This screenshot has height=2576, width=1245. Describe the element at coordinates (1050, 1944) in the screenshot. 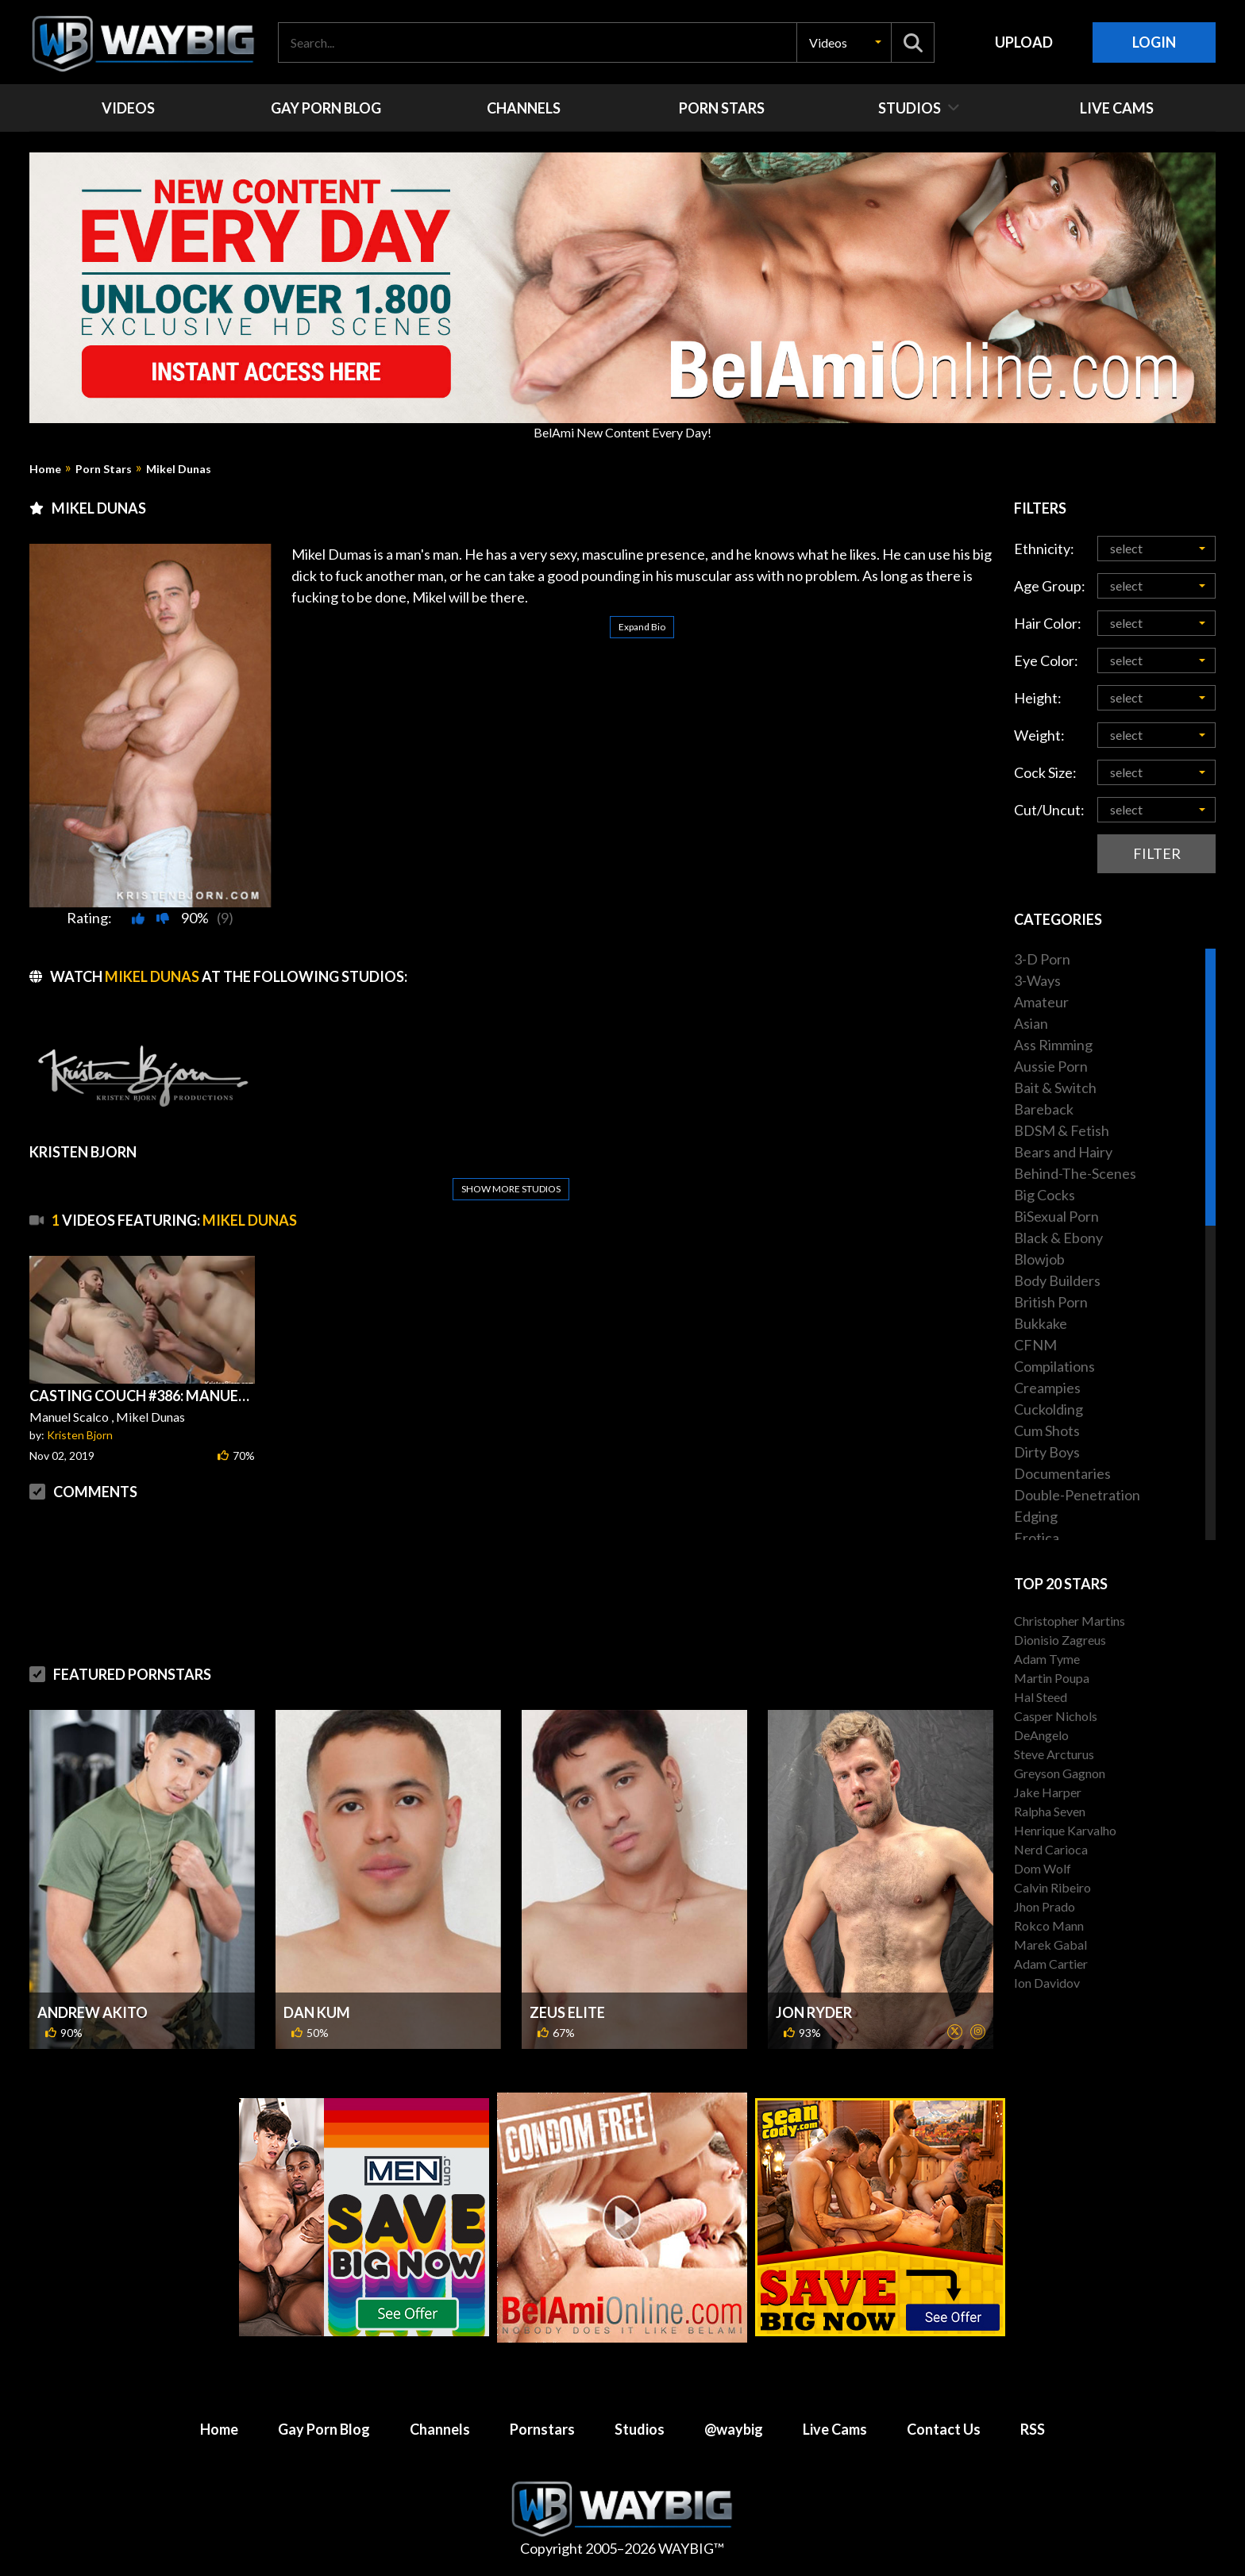

I see `Marek Gabal` at that location.